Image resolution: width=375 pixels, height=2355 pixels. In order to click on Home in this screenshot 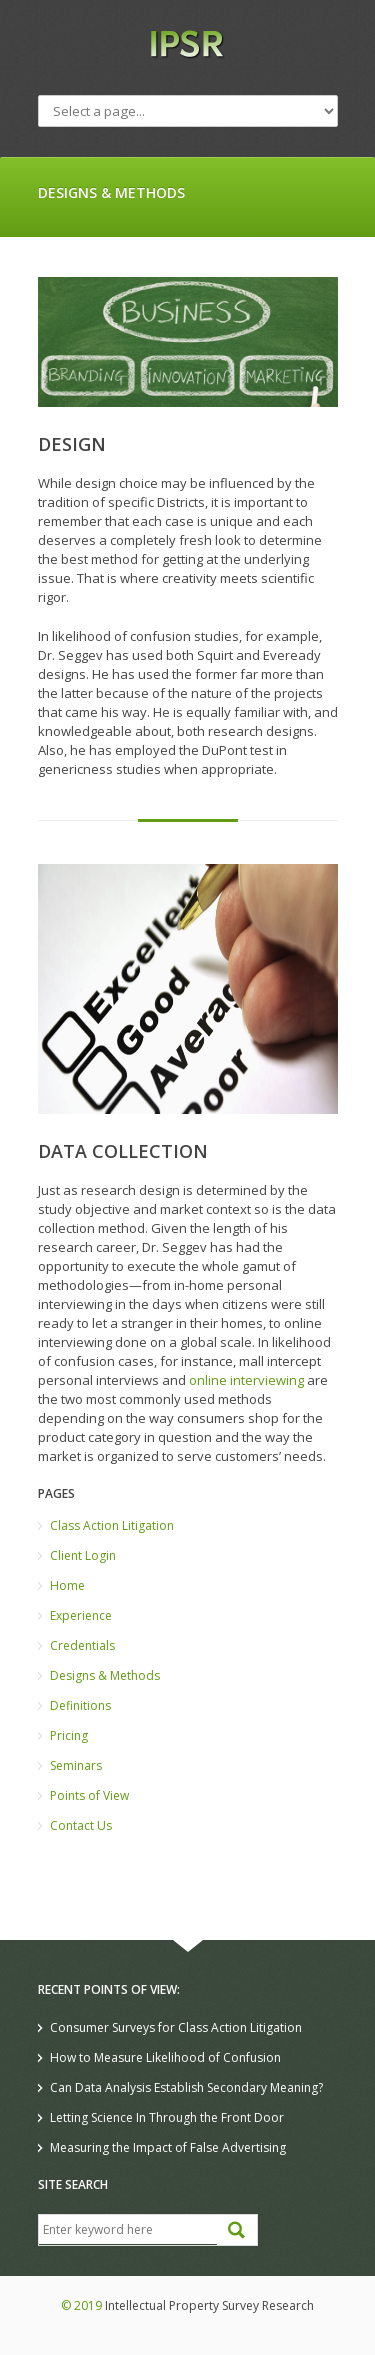, I will do `click(67, 1585)`.